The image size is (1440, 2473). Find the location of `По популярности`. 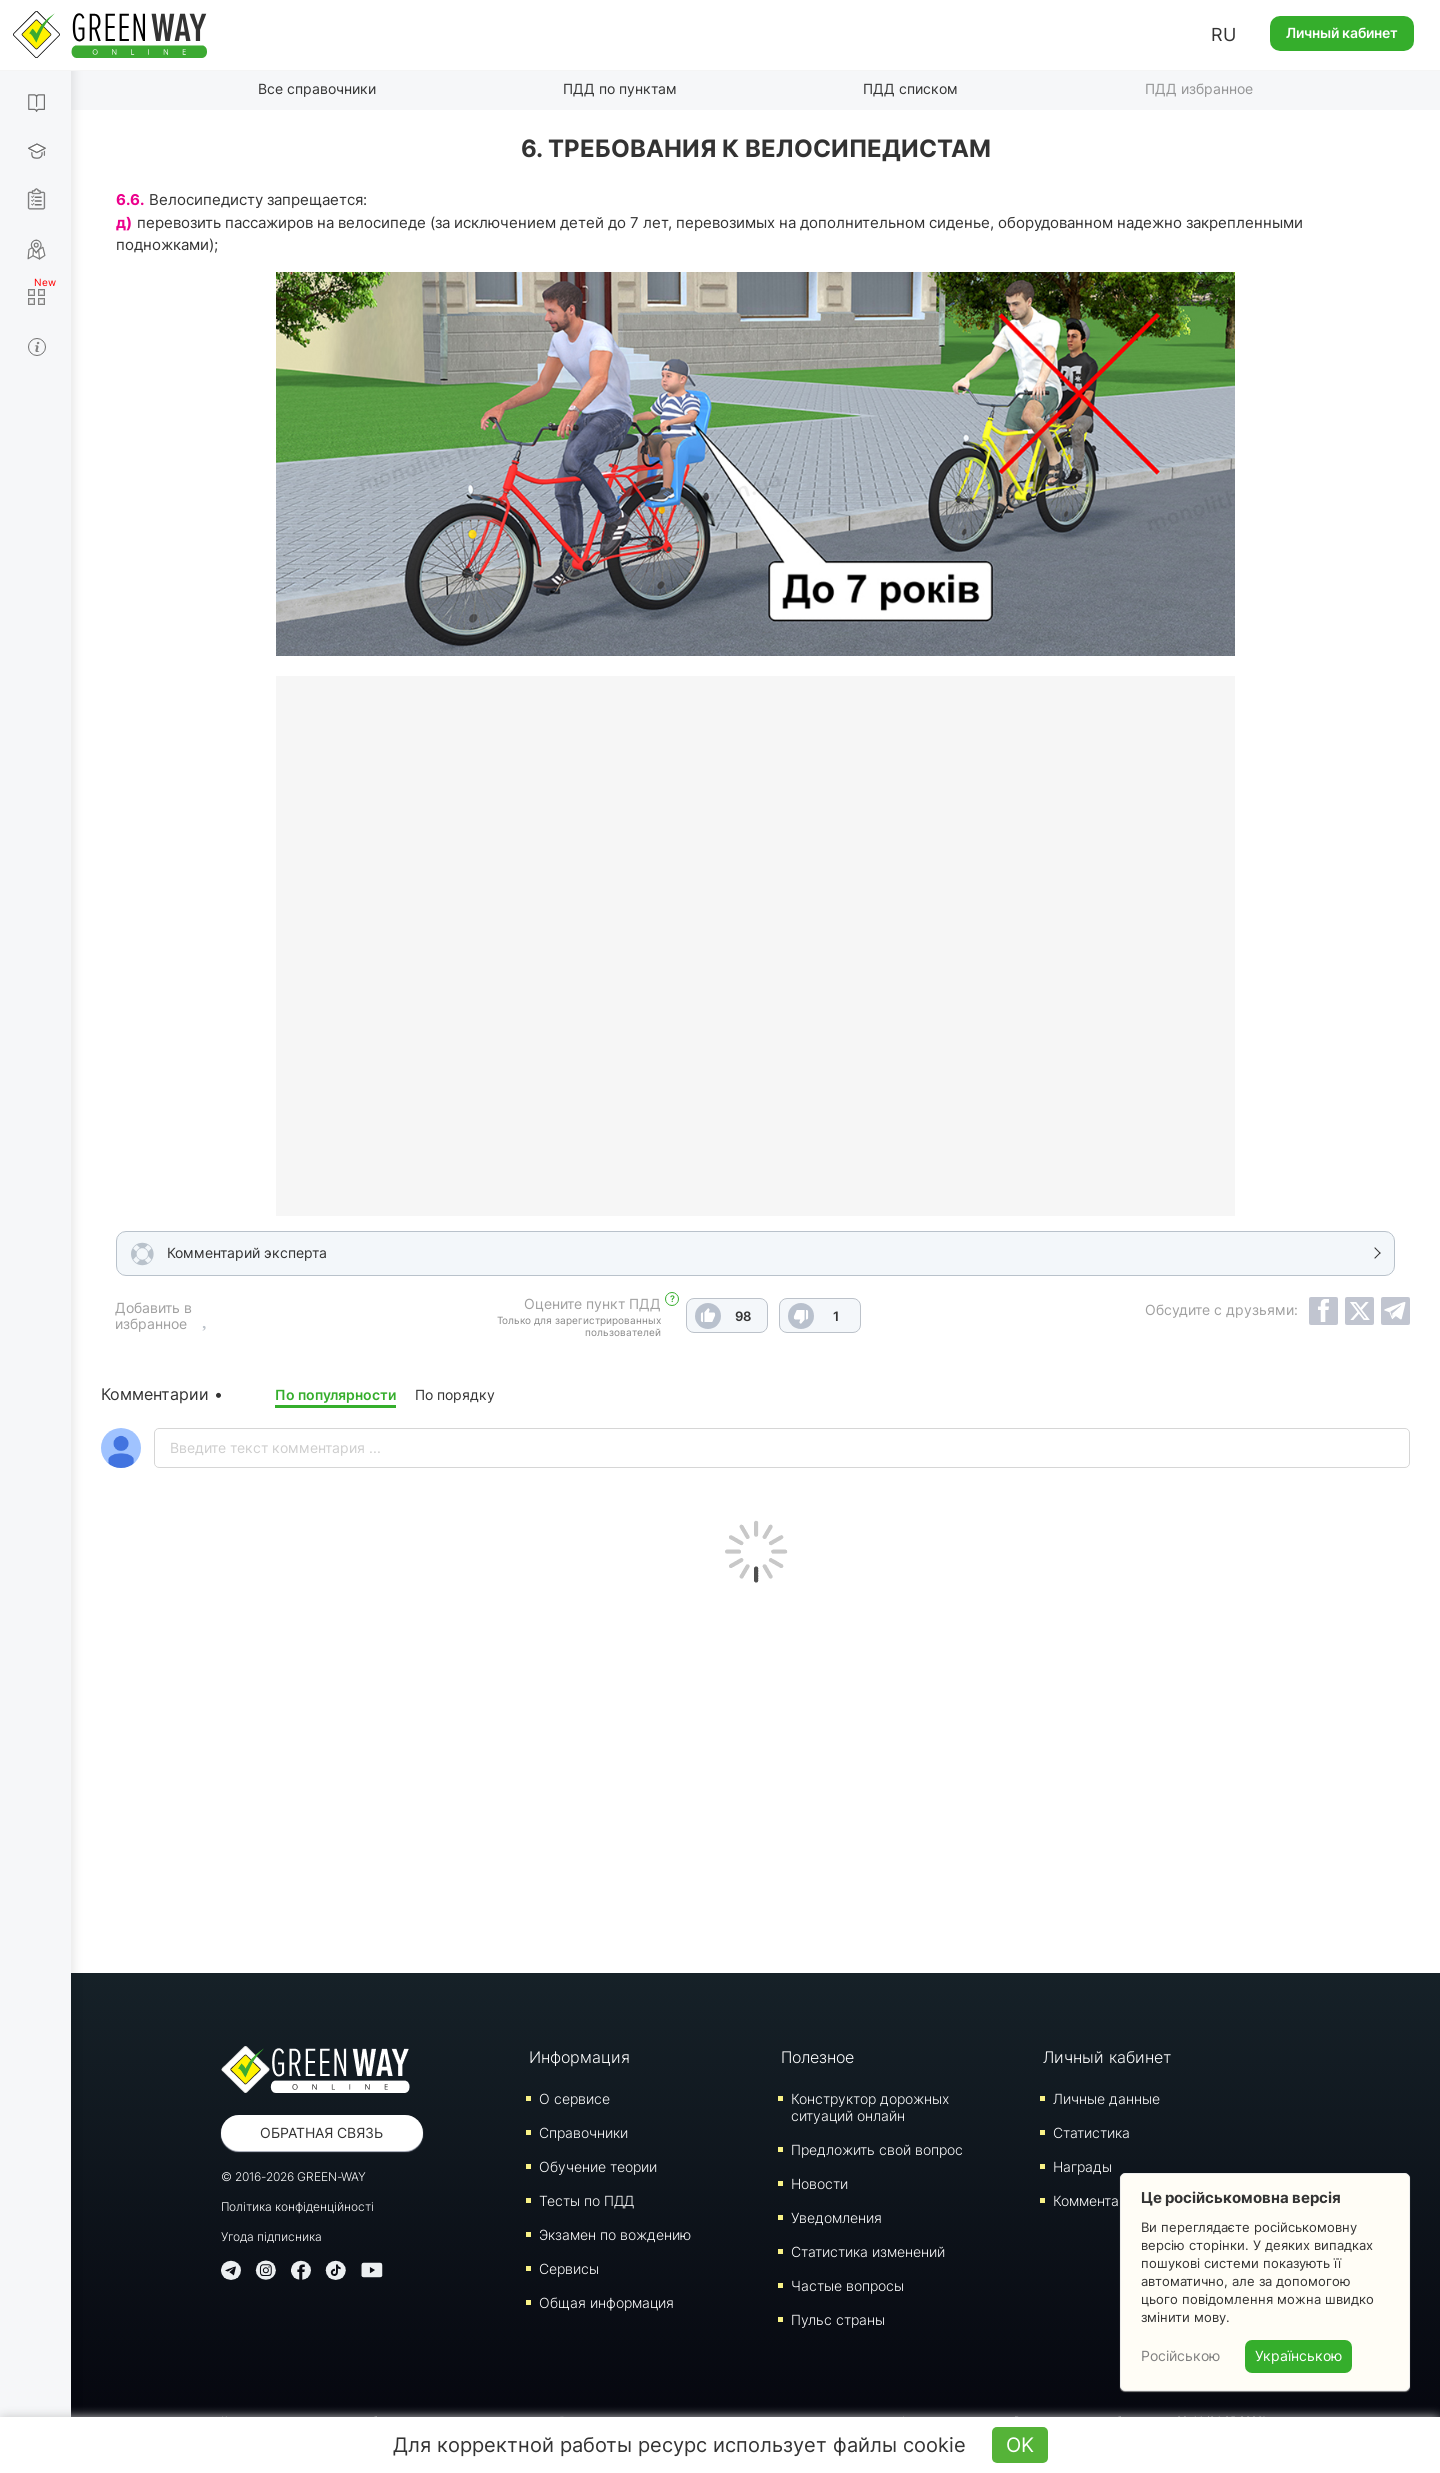

По популярности is located at coordinates (335, 1394).